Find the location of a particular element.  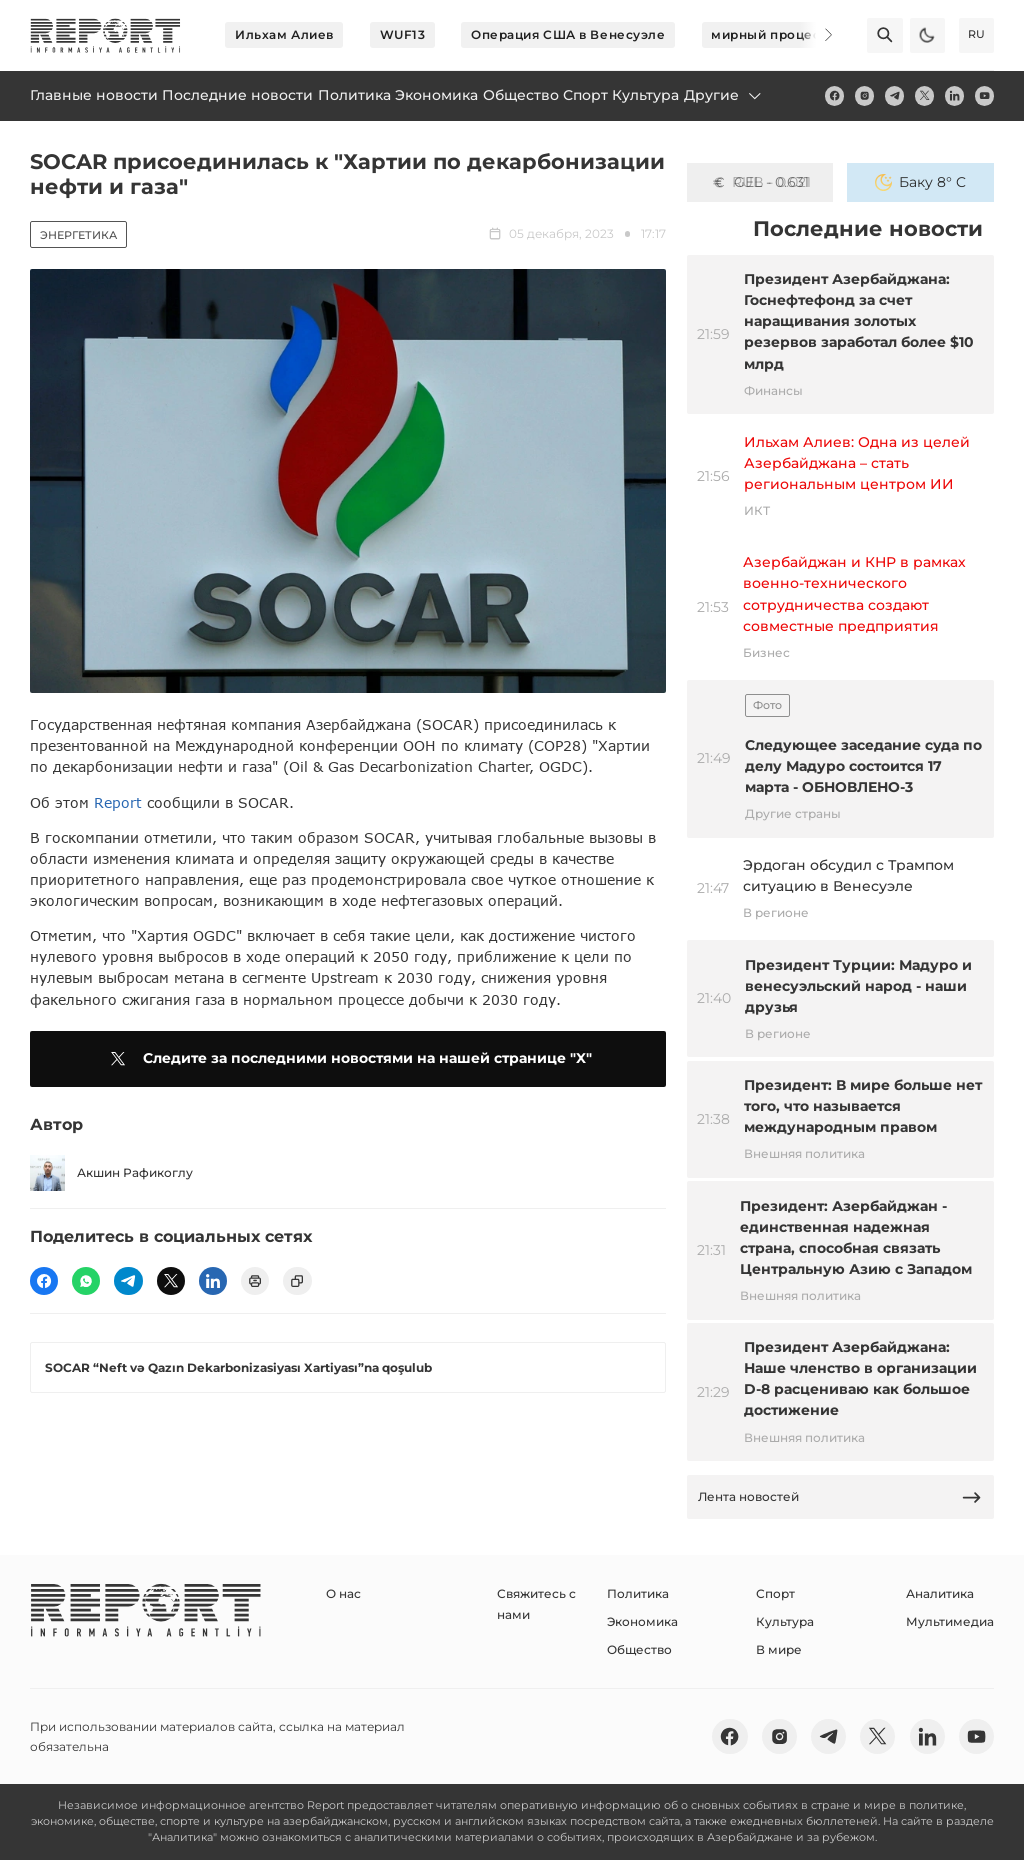

Другие is located at coordinates (724, 95).